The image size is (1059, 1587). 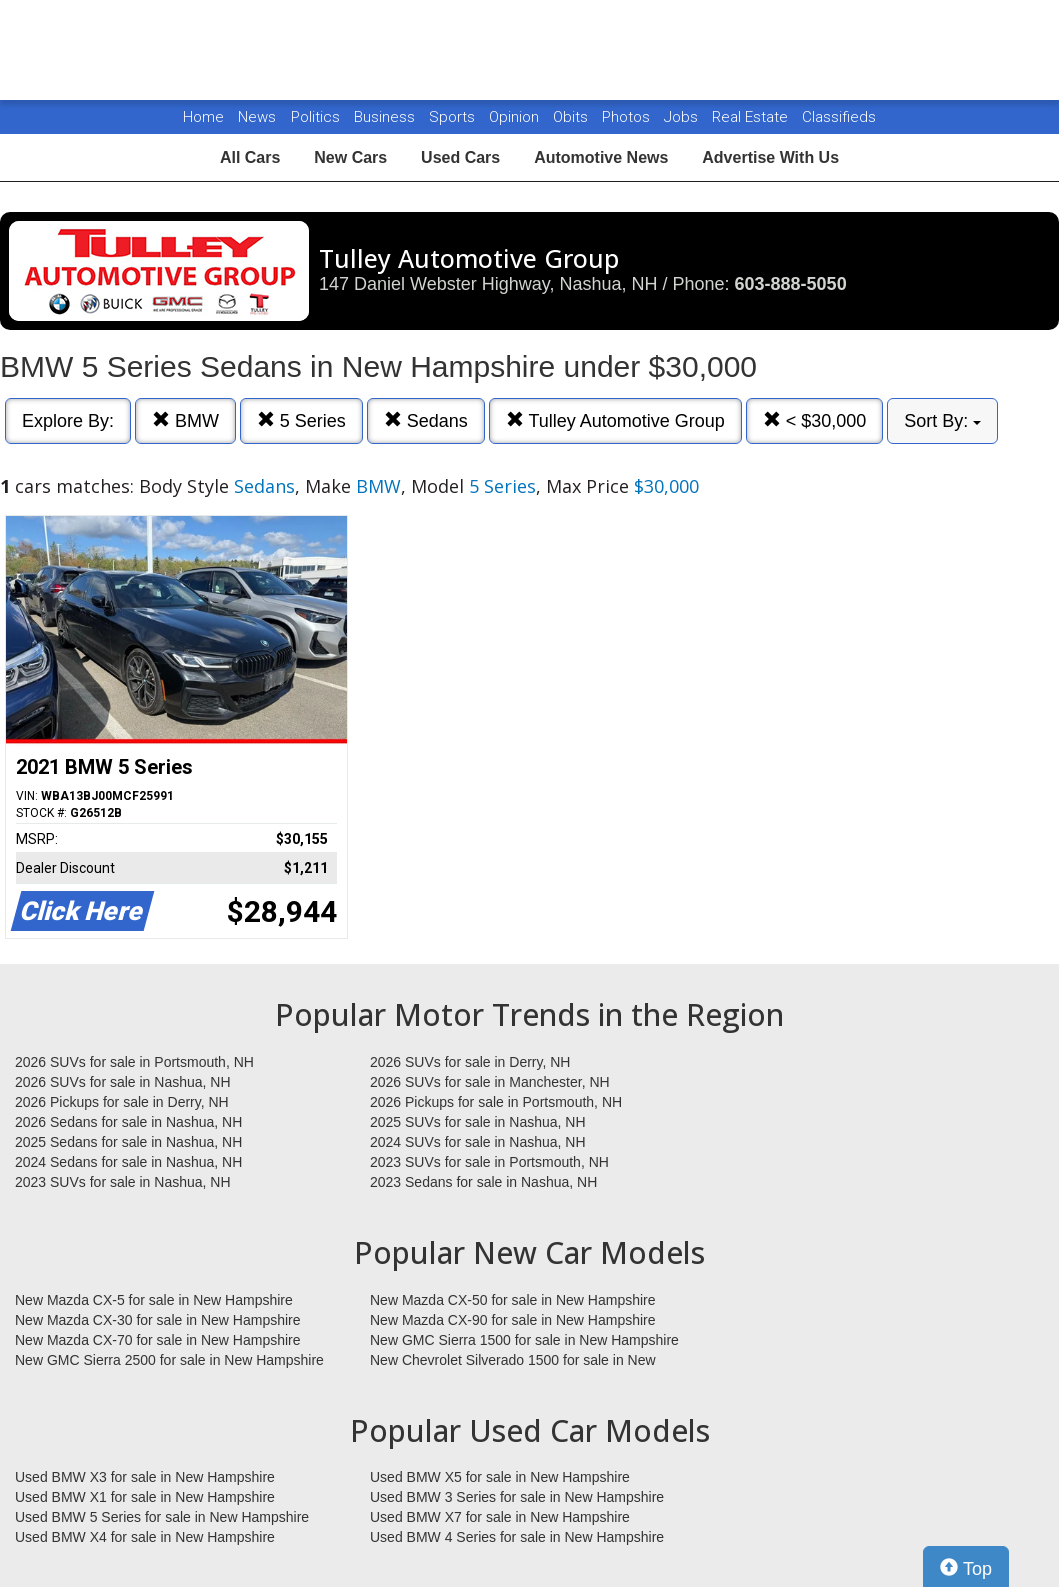 What do you see at coordinates (454, 117) in the screenshot?
I see `Sports` at bounding box center [454, 117].